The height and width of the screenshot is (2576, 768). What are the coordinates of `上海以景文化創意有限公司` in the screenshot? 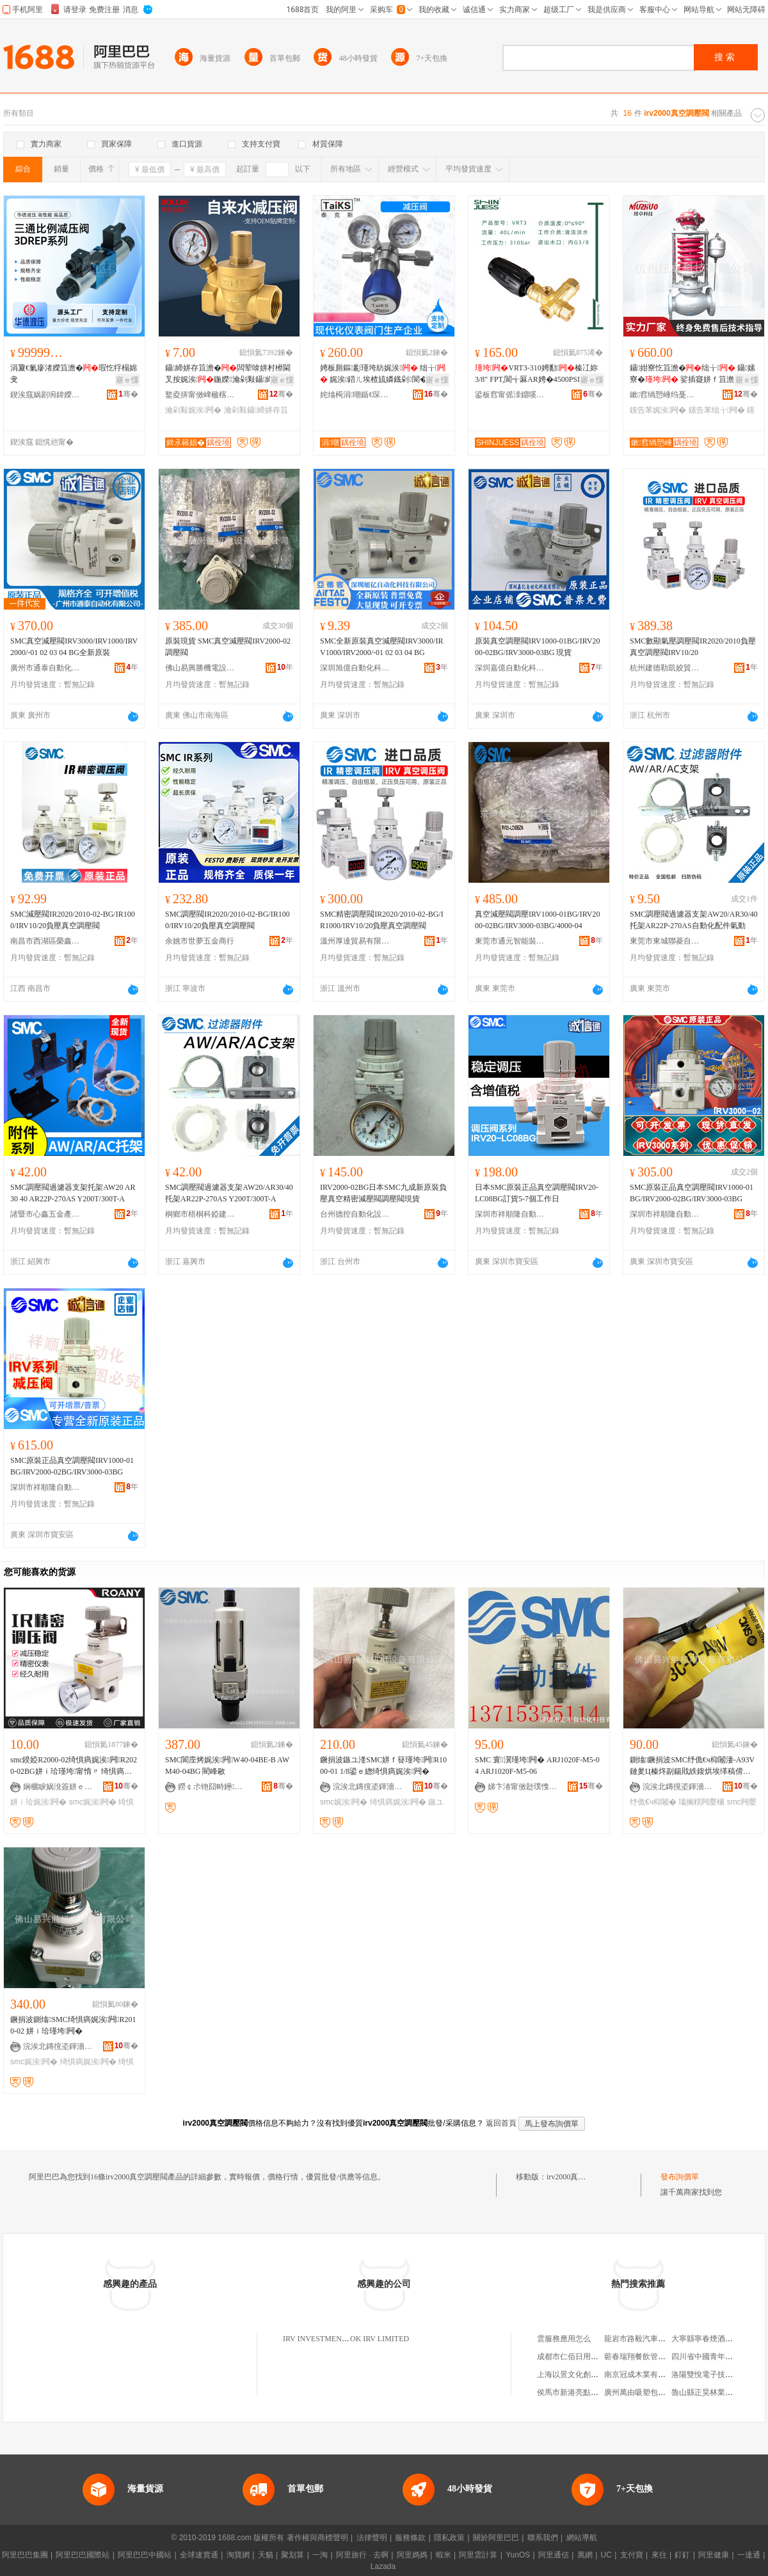 It's located at (583, 2374).